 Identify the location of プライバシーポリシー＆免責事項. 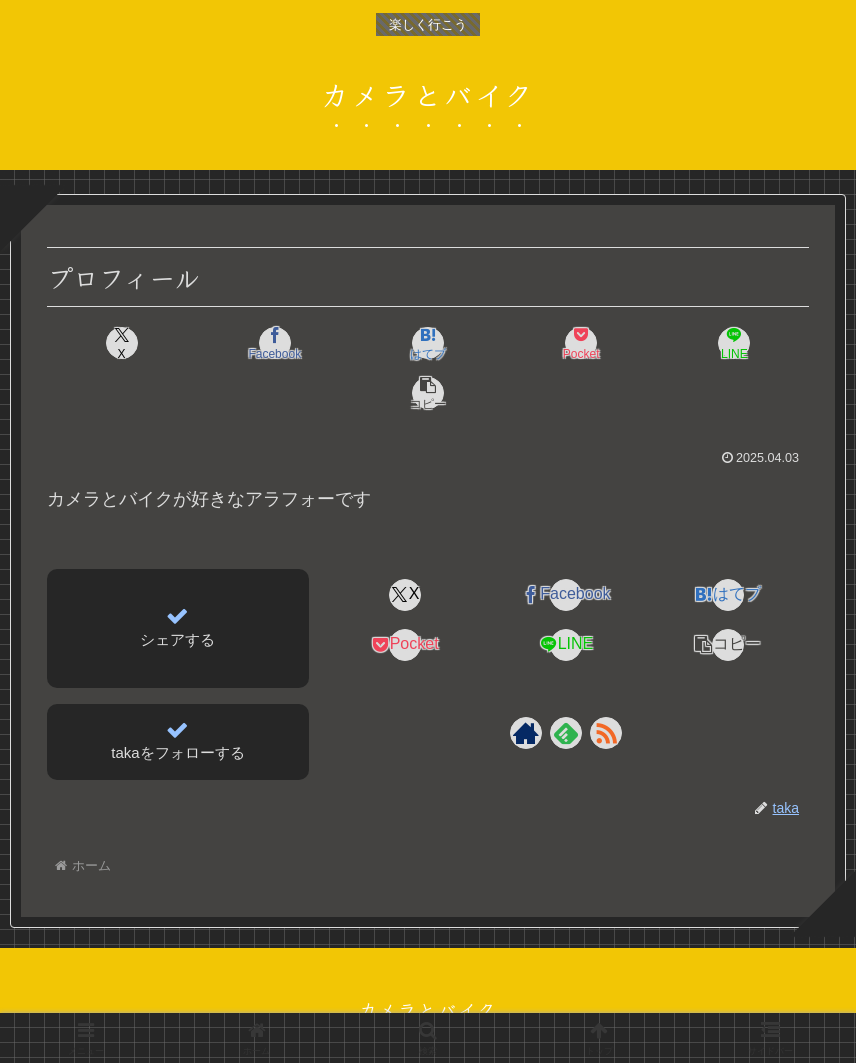
(407, 1001).